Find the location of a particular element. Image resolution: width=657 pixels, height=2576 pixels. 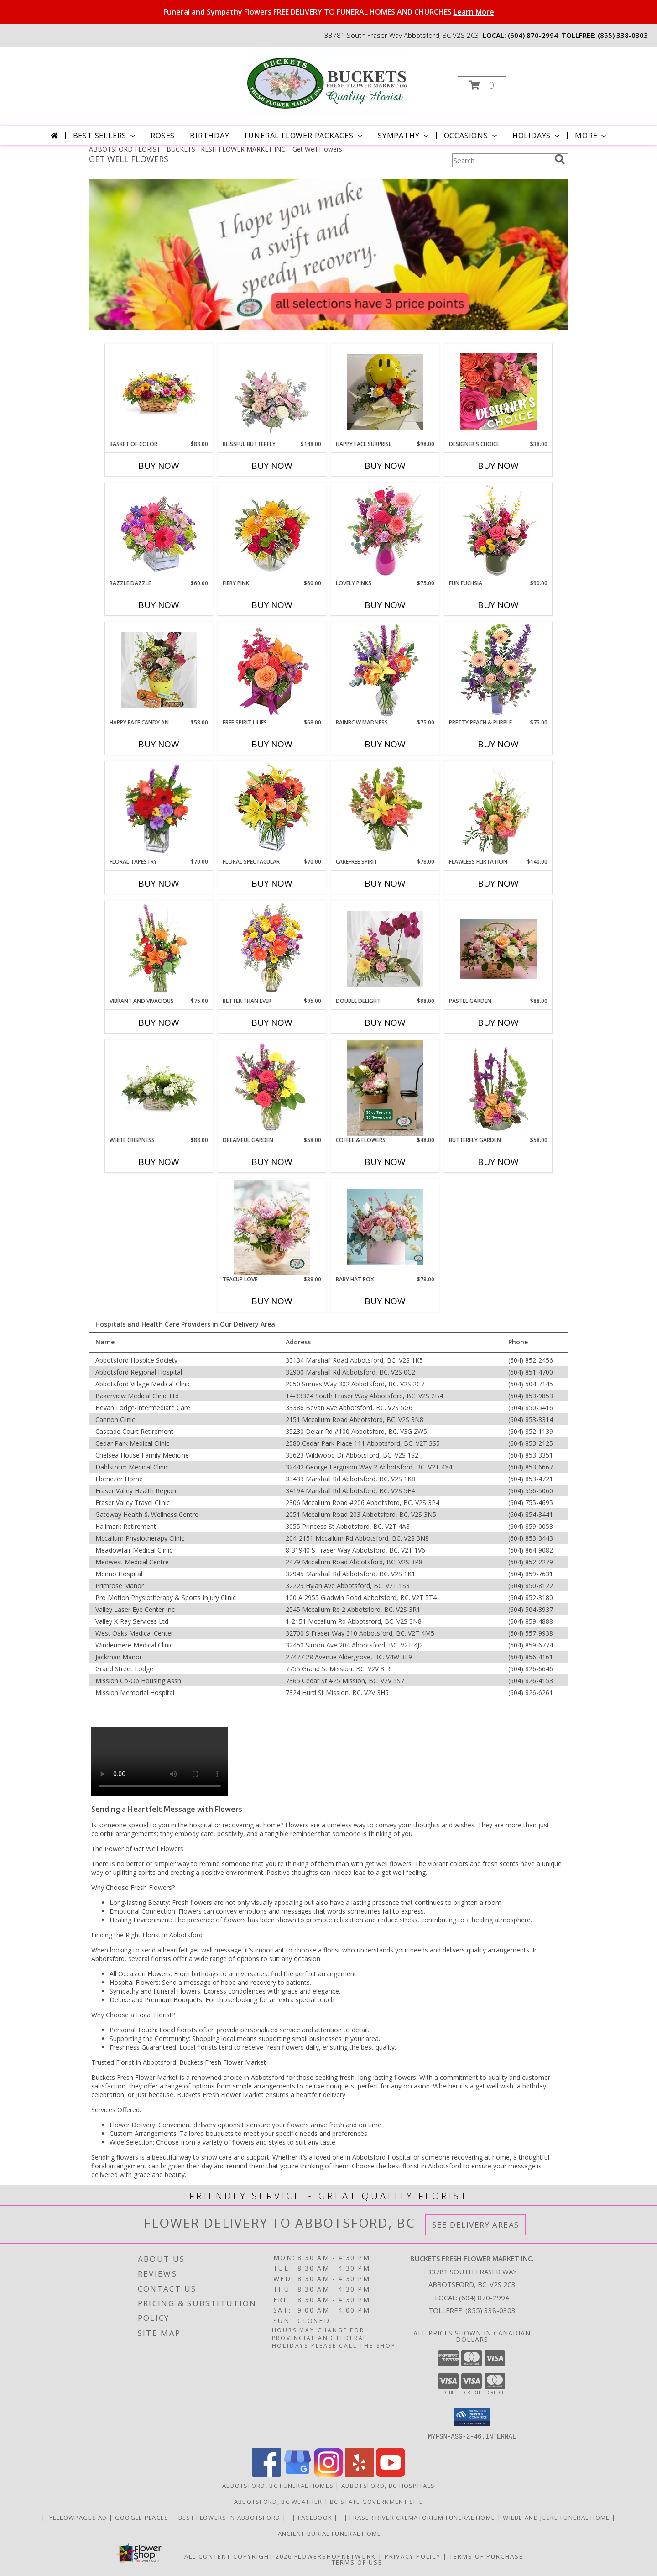

Buy Now [Buy FREE SPIRIT LILIES Now for $68.00] is located at coordinates (271, 744).